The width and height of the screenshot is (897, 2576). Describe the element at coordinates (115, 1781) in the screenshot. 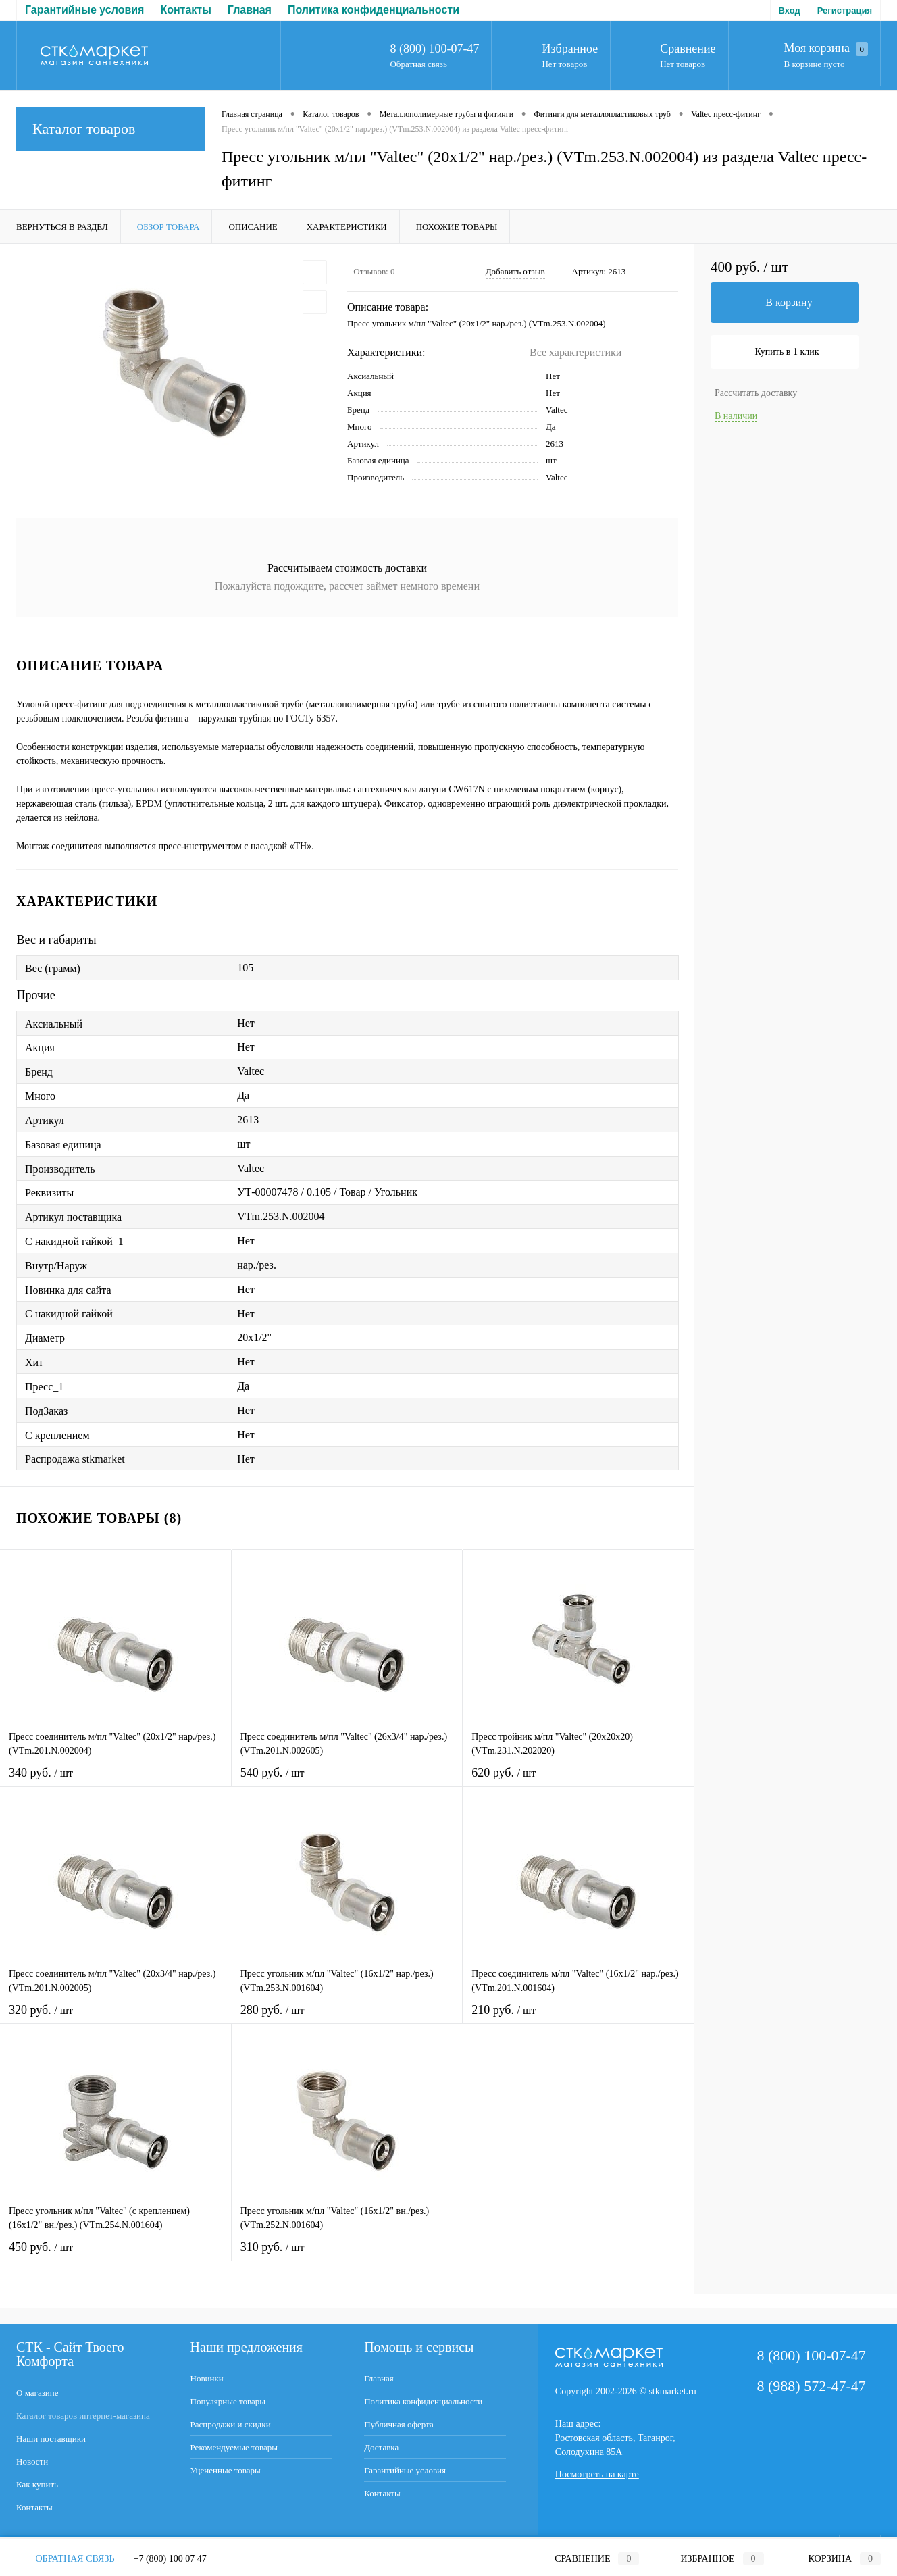

I see `340 руб.` at that location.